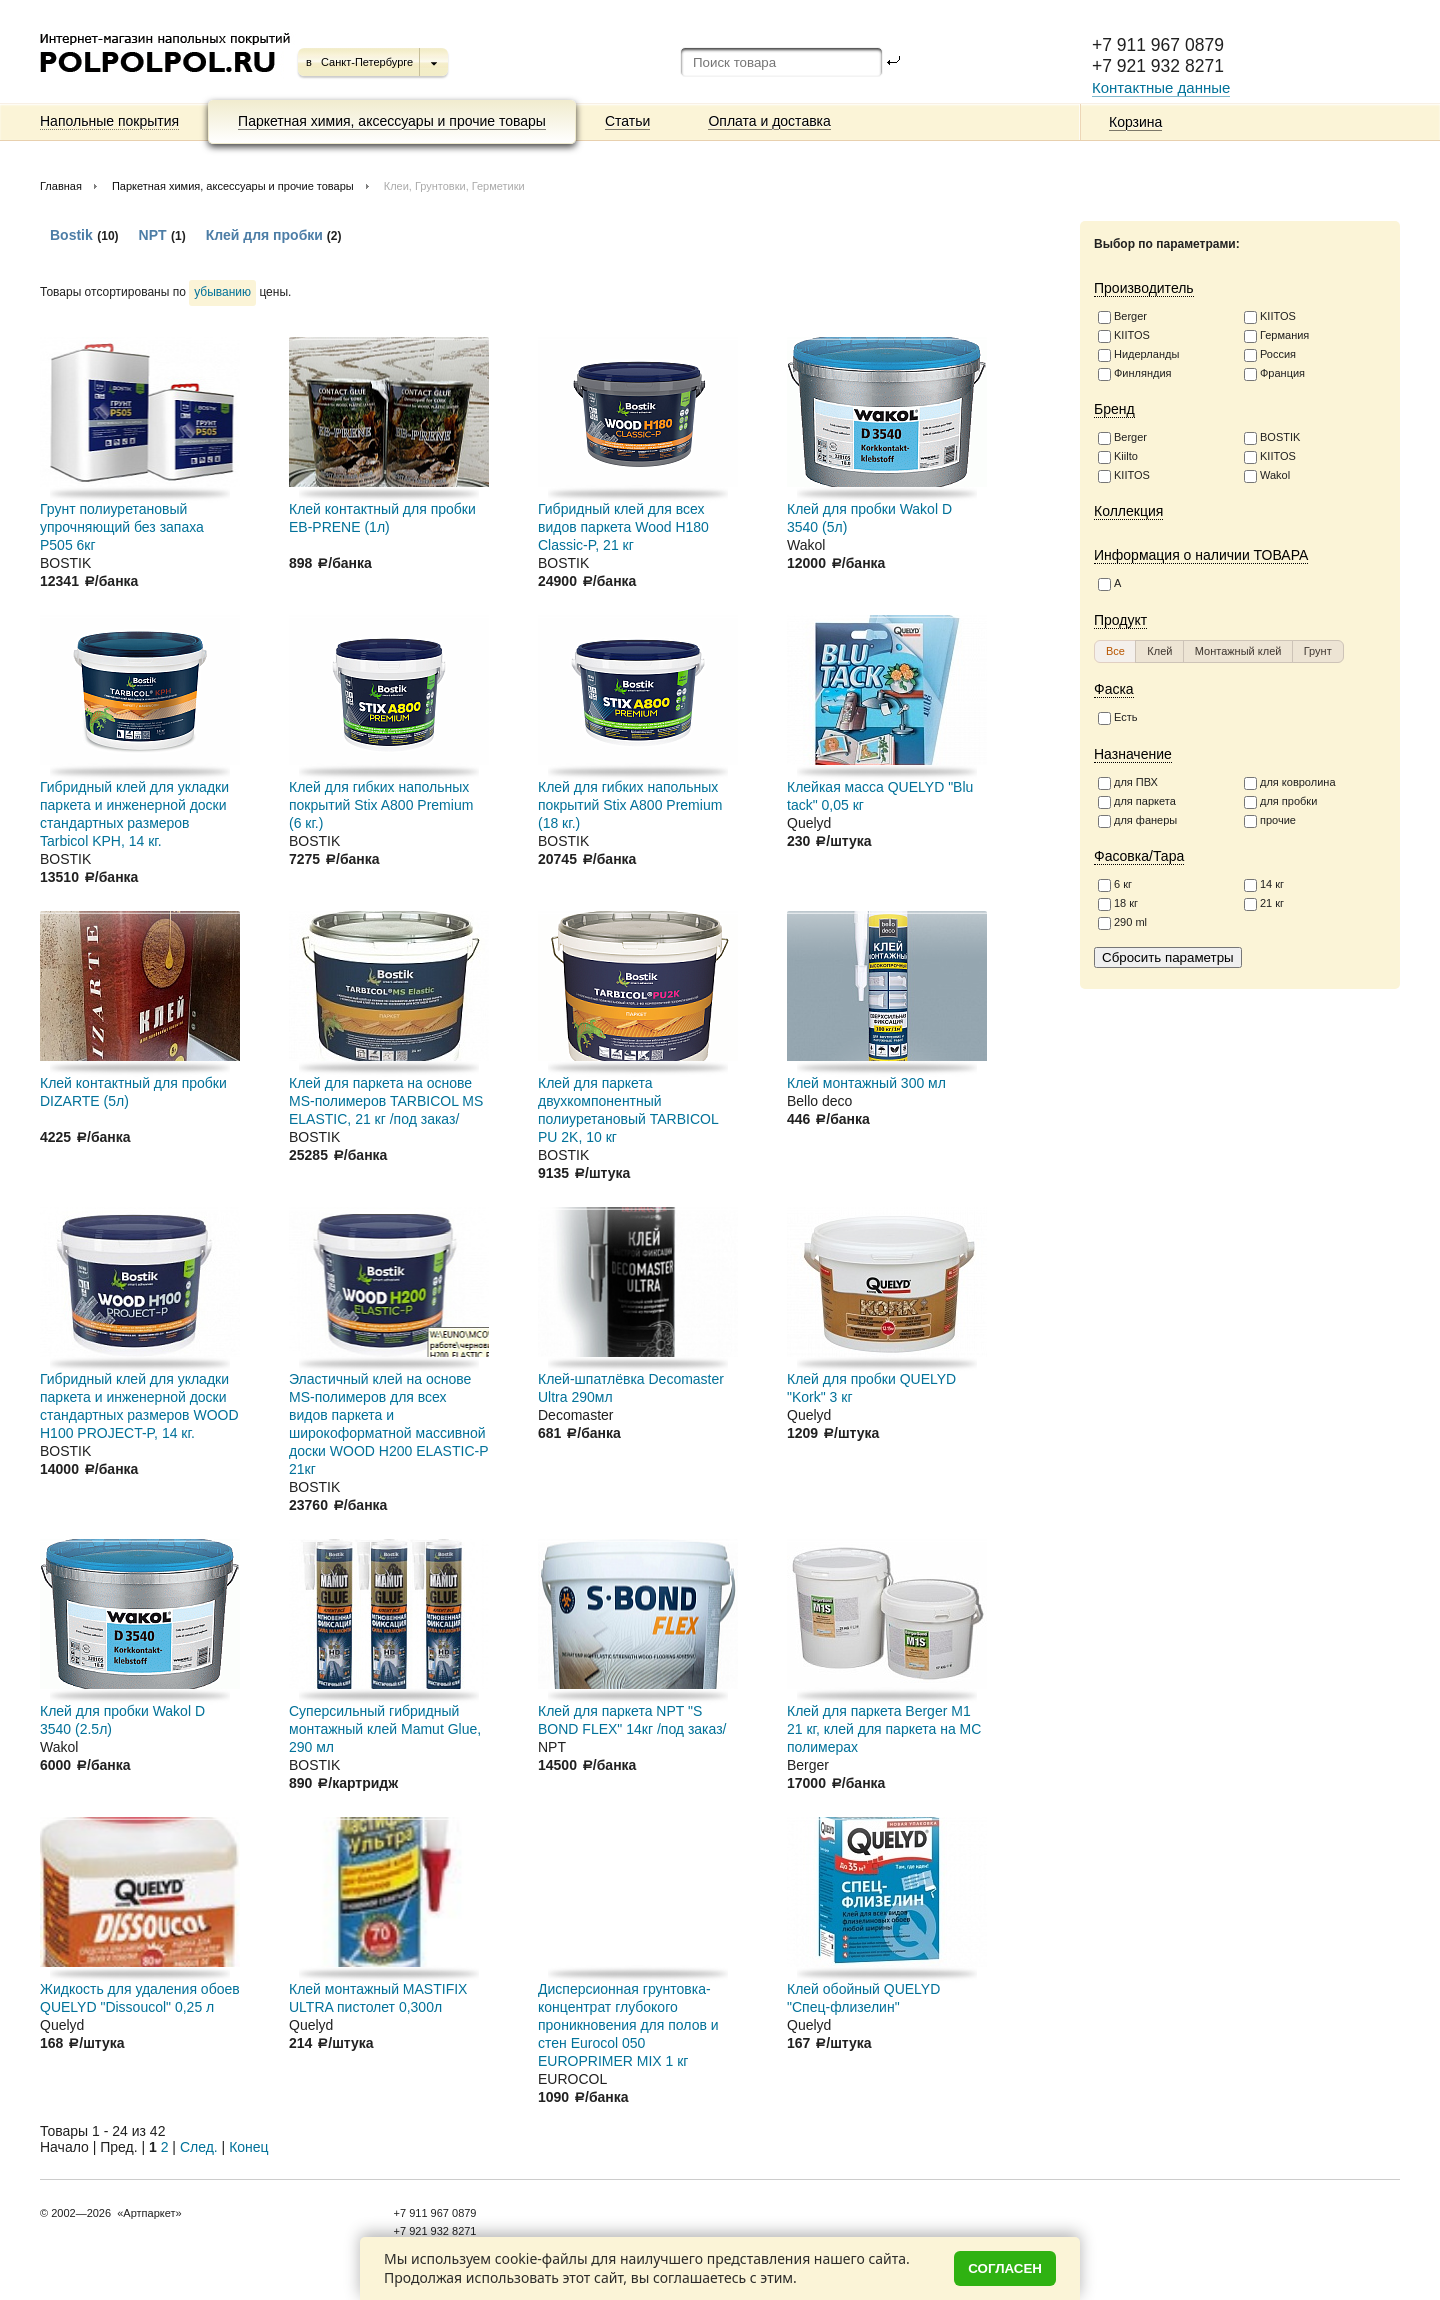  I want to click on для фанеры, so click(1137, 821).